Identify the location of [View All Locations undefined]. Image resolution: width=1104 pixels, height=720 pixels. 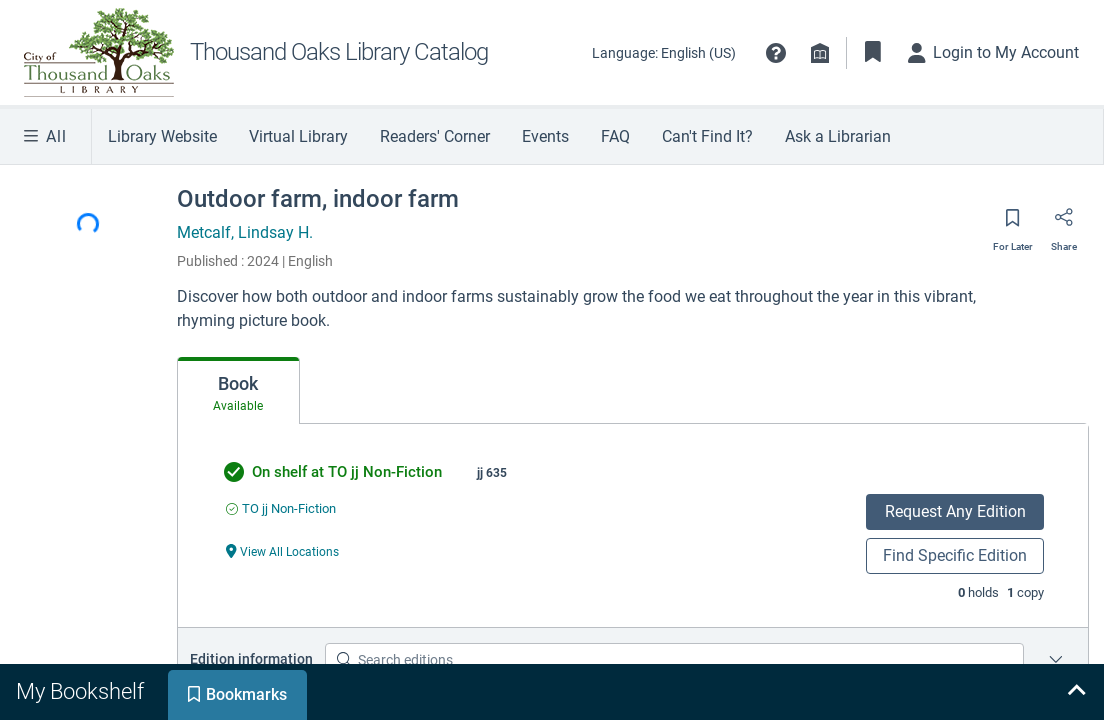
(283, 550).